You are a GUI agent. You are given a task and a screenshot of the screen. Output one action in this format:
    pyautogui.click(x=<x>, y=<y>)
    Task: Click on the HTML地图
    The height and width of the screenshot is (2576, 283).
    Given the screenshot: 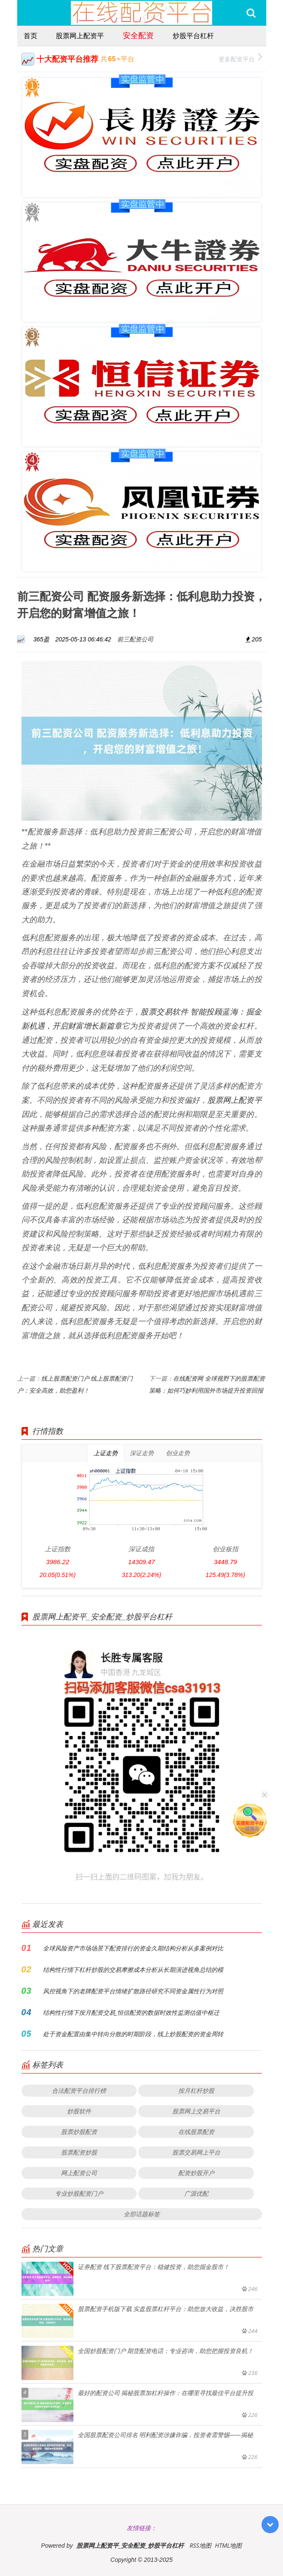 What is the action you would take?
    pyautogui.click(x=228, y=2545)
    